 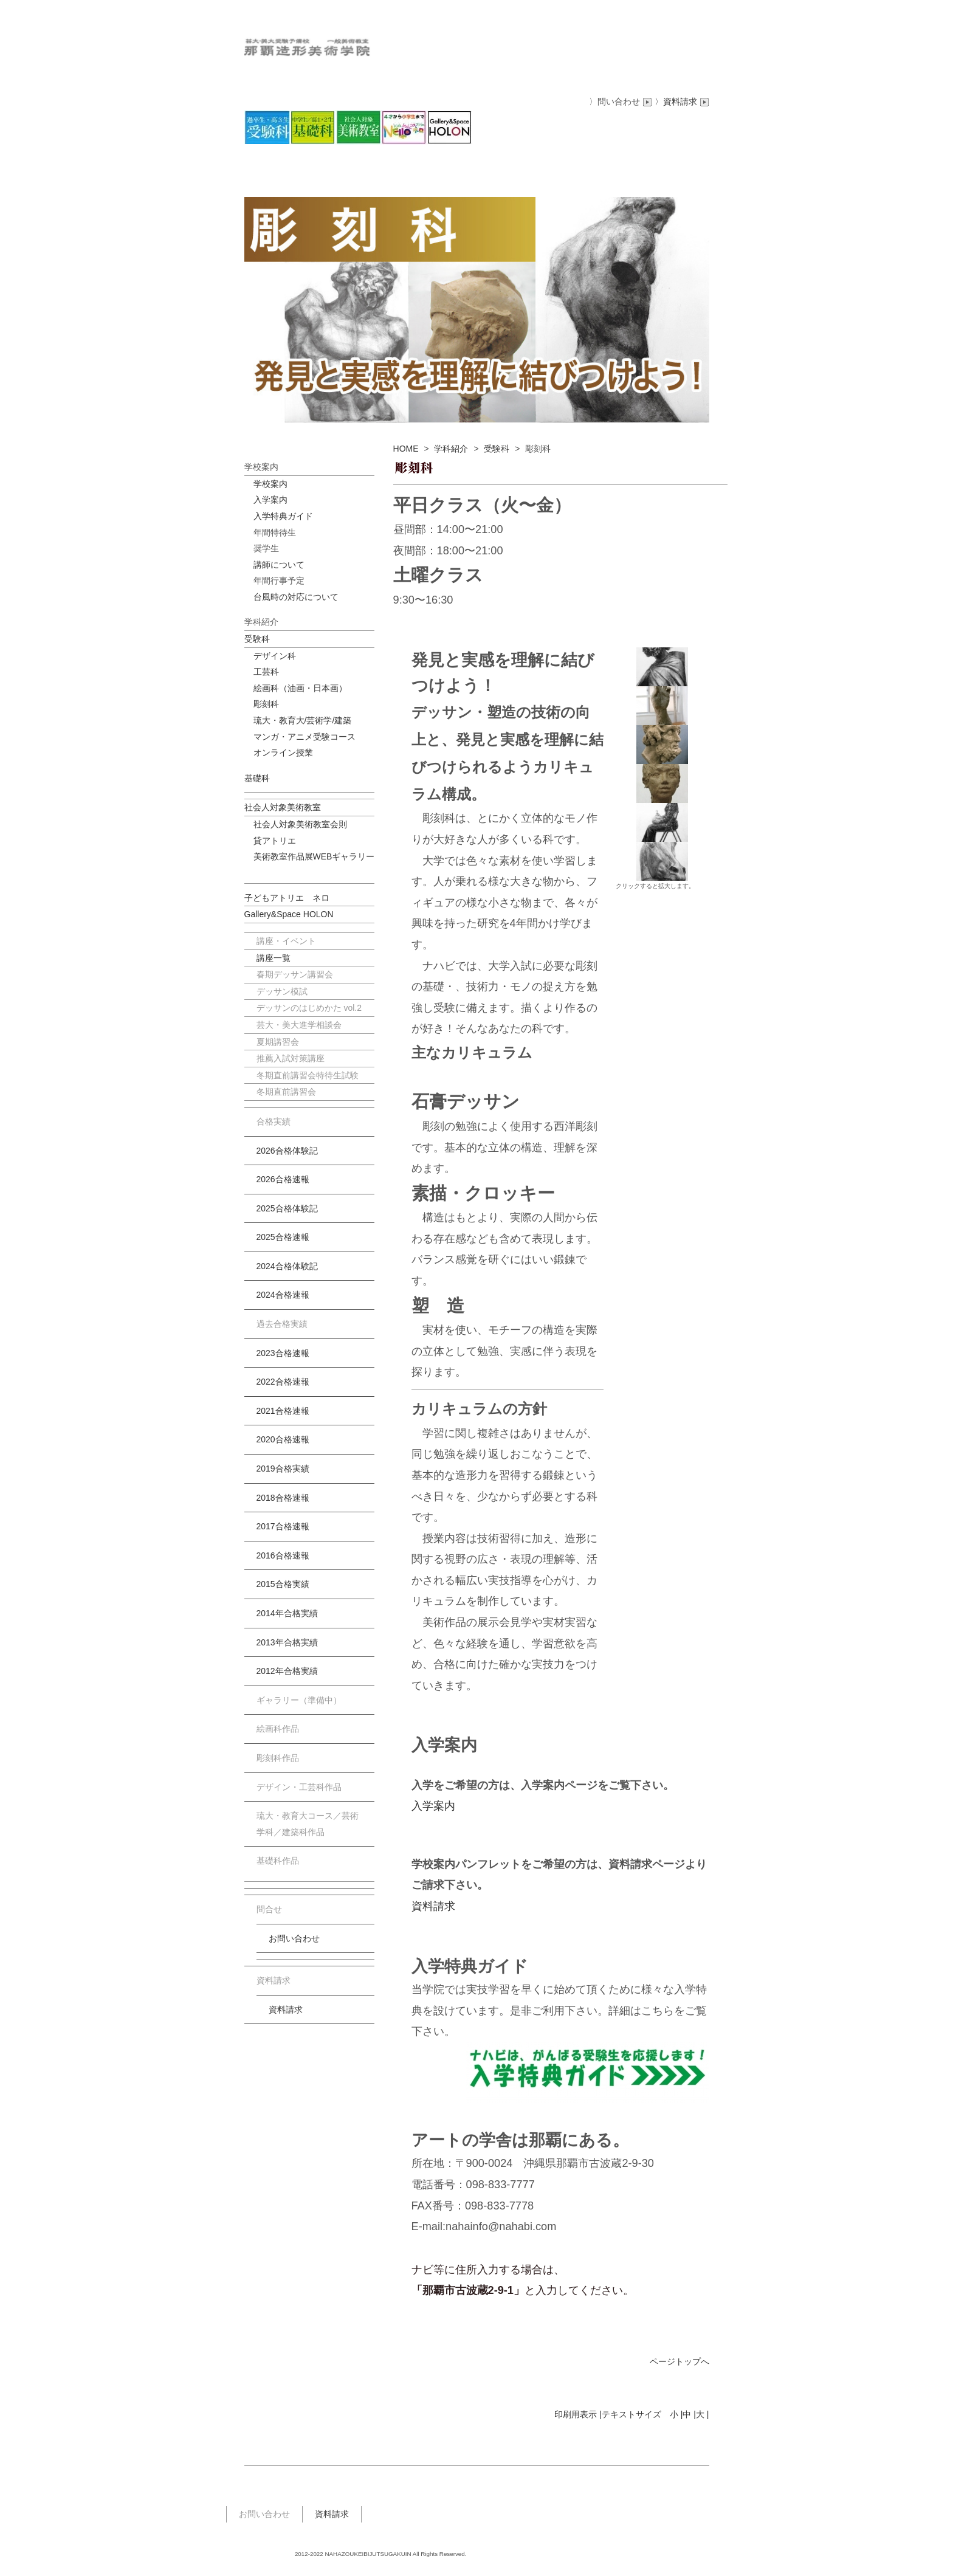 I want to click on マンガ・アニメ受験コース, so click(x=304, y=737).